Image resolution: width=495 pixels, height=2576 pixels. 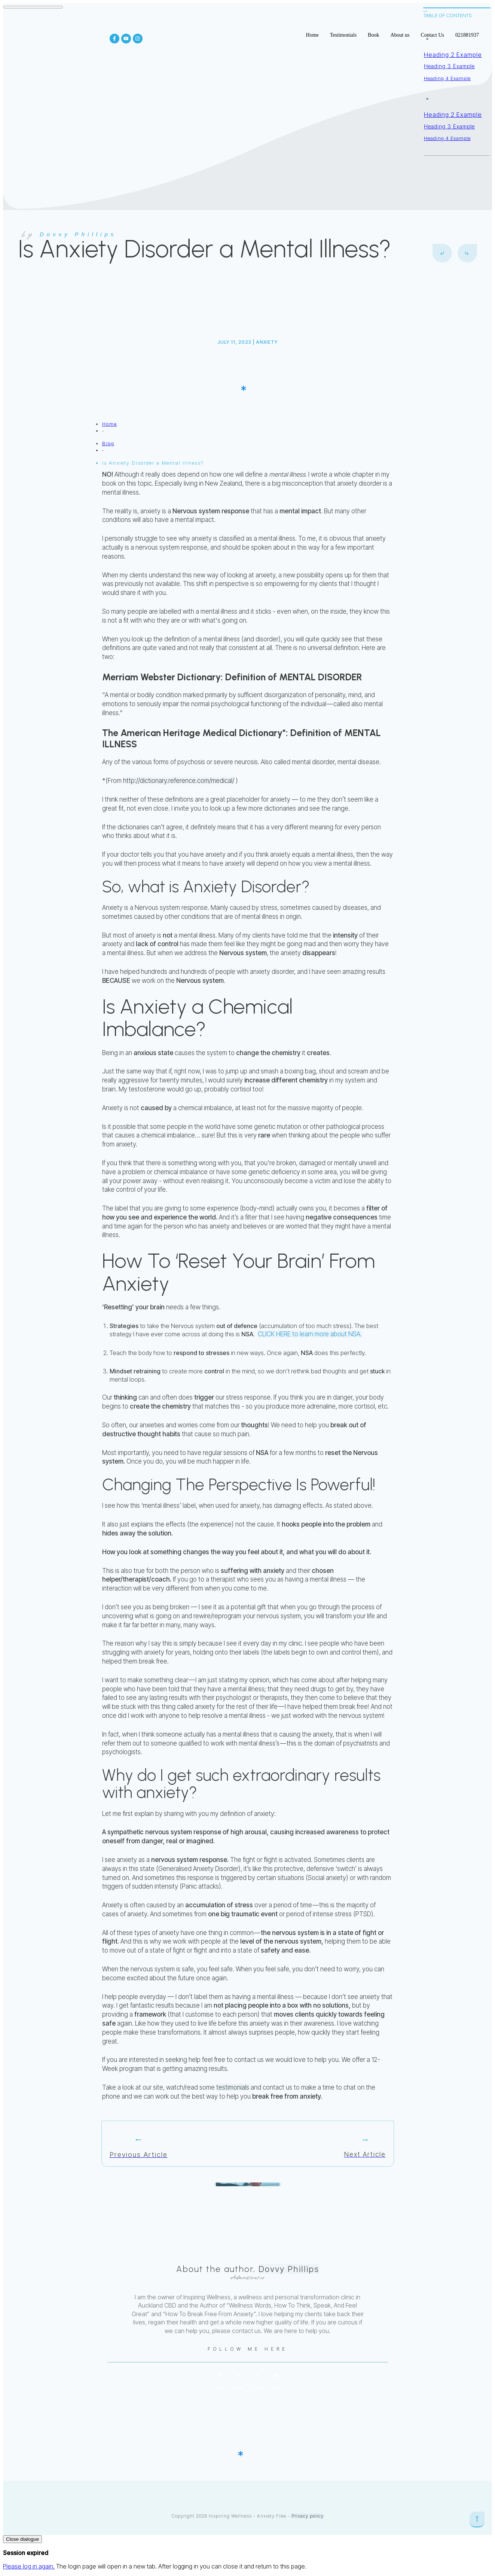 I want to click on Please log in again., so click(x=29, y=2566).